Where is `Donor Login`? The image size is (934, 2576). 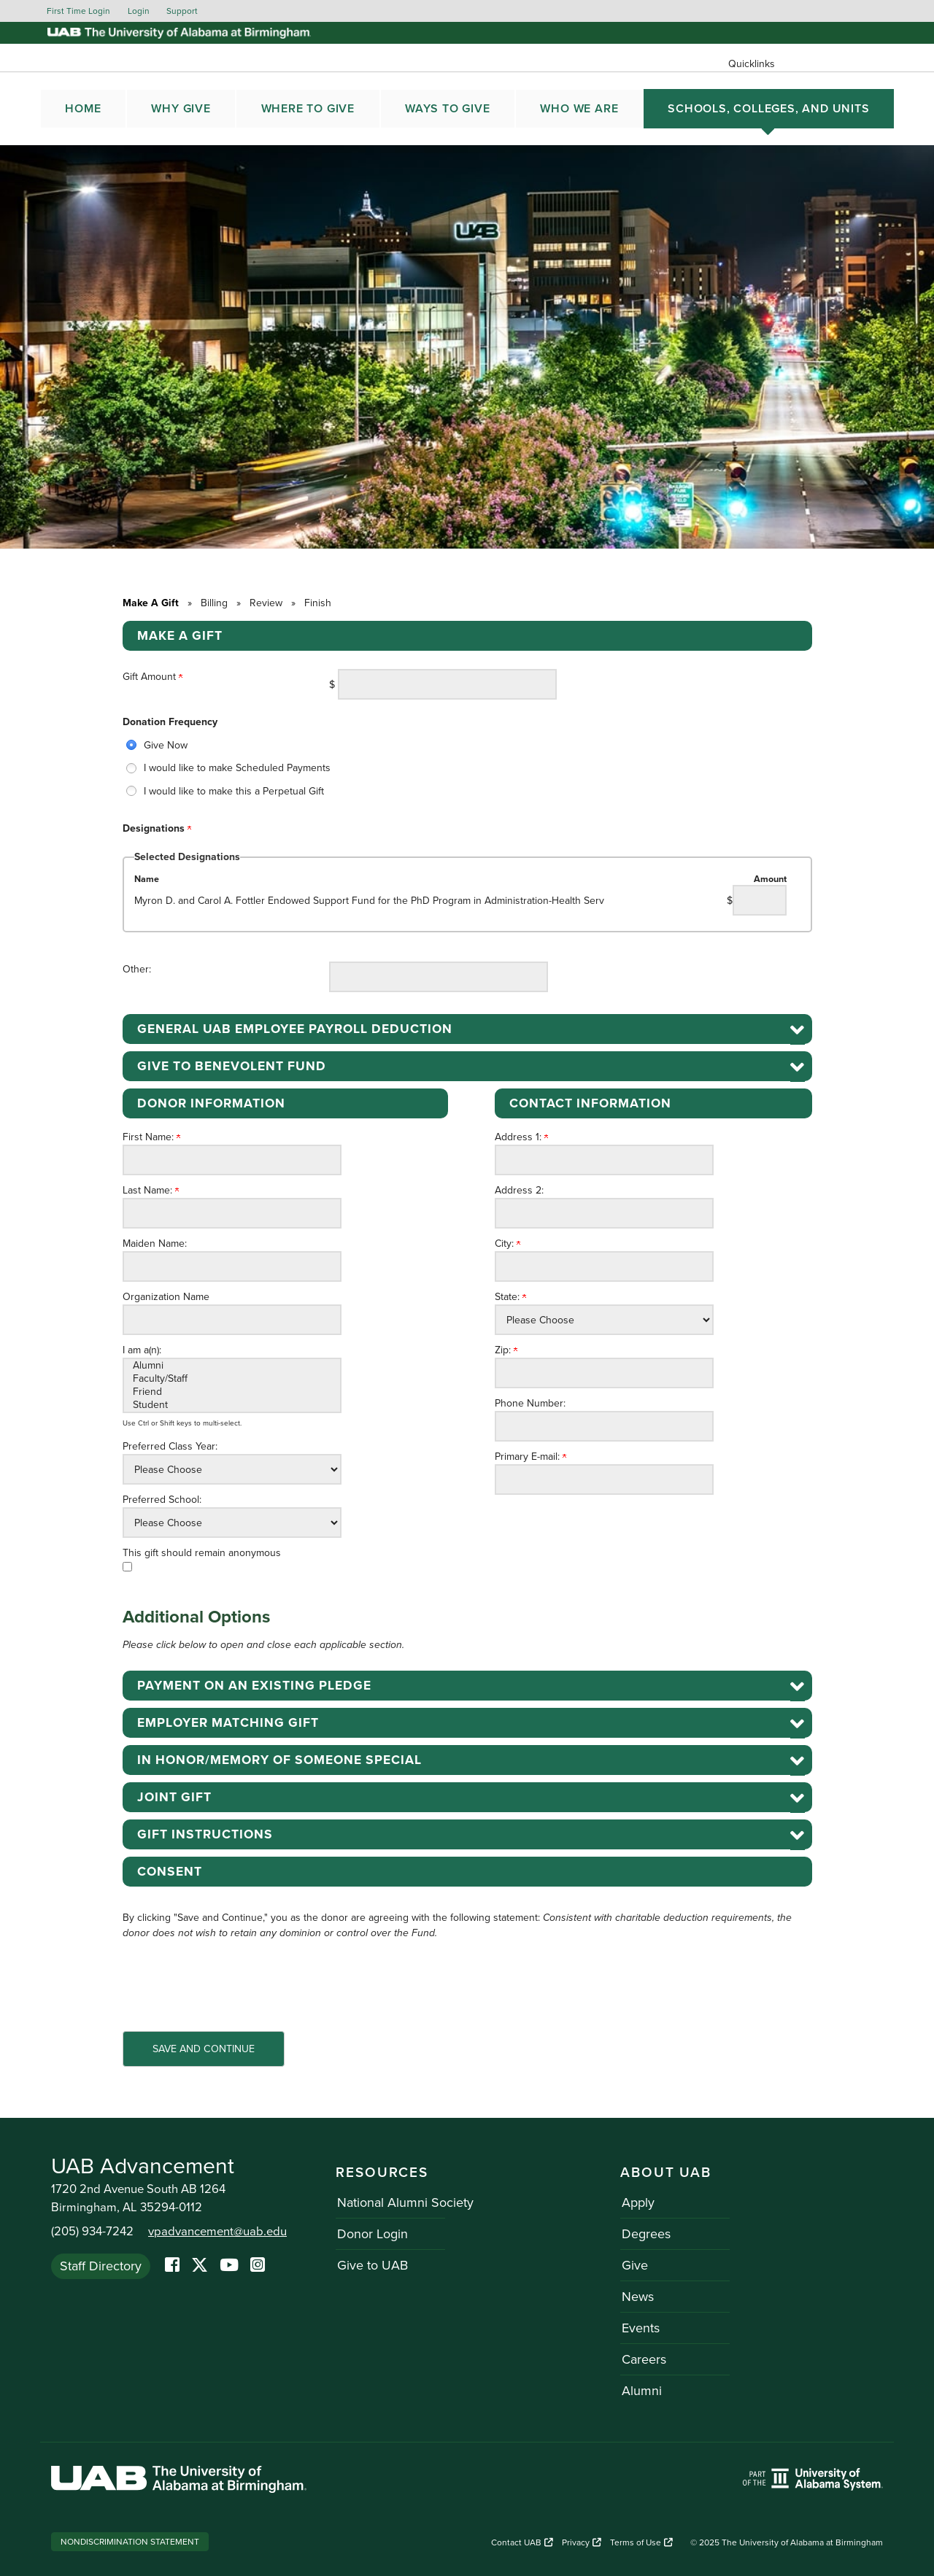 Donor Login is located at coordinates (371, 2234).